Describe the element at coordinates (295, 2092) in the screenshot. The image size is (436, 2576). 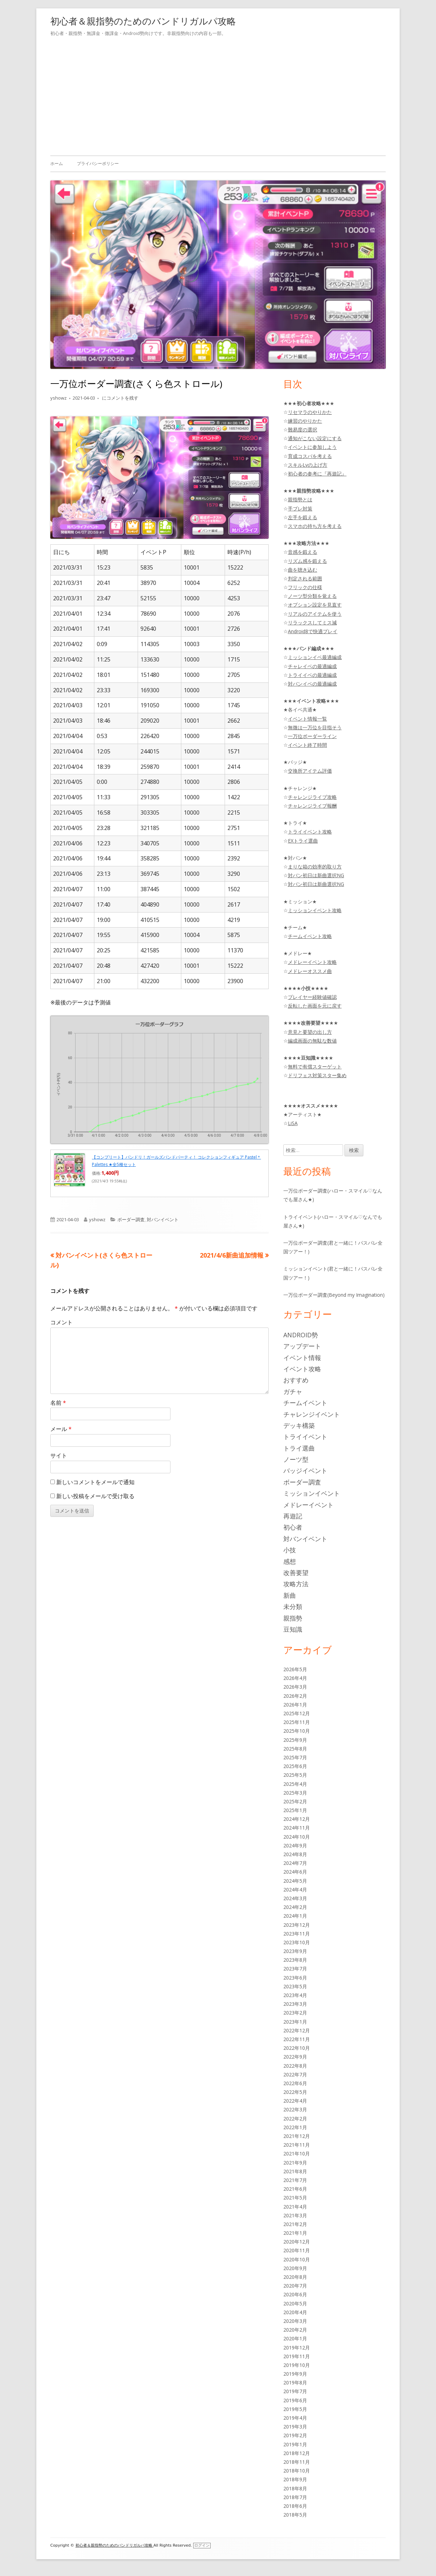
I see `2022年5月` at that location.